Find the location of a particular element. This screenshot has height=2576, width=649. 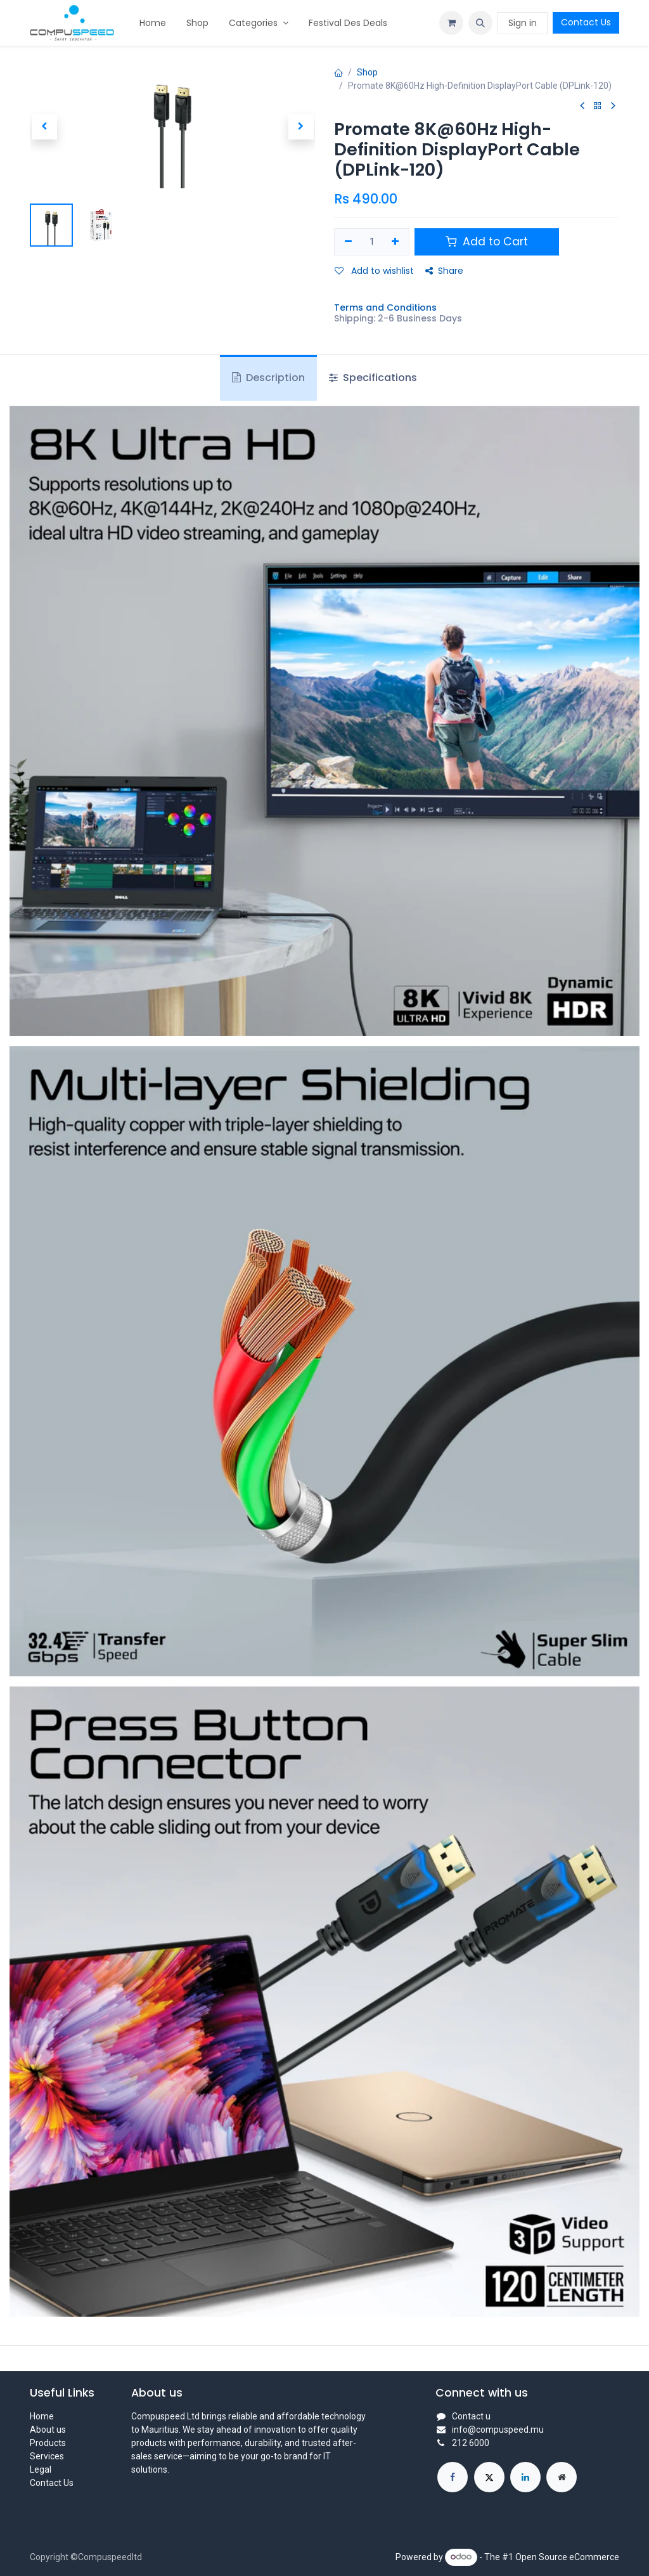

Services is located at coordinates (47, 2456).